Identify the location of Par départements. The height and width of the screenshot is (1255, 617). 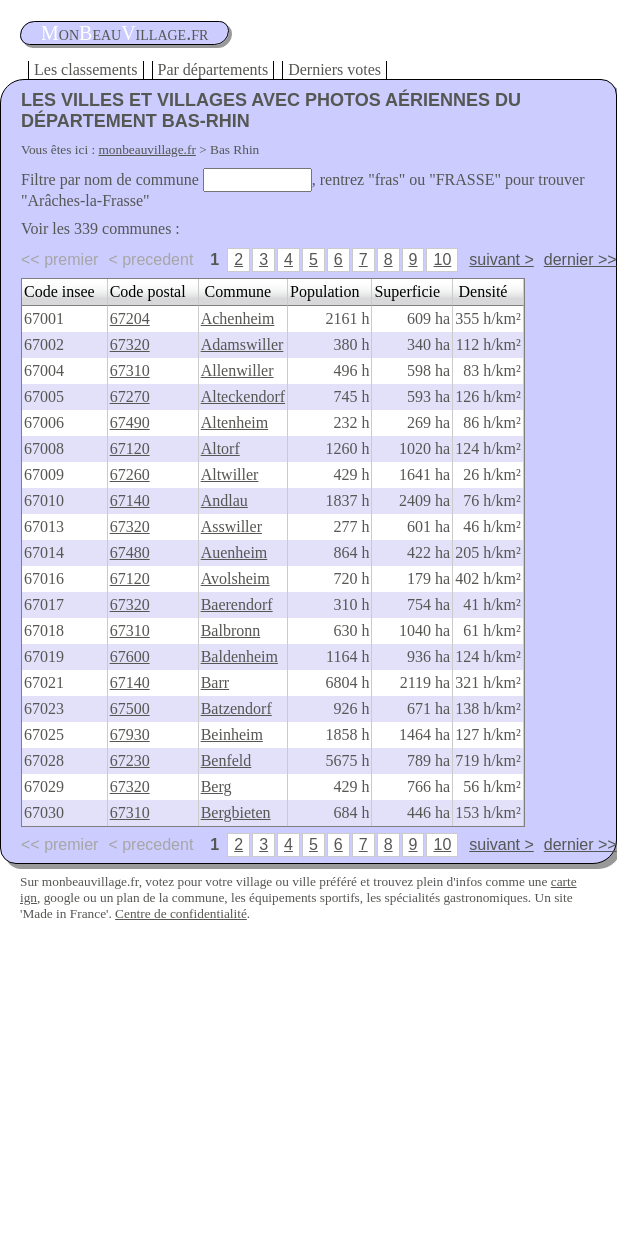
(213, 69).